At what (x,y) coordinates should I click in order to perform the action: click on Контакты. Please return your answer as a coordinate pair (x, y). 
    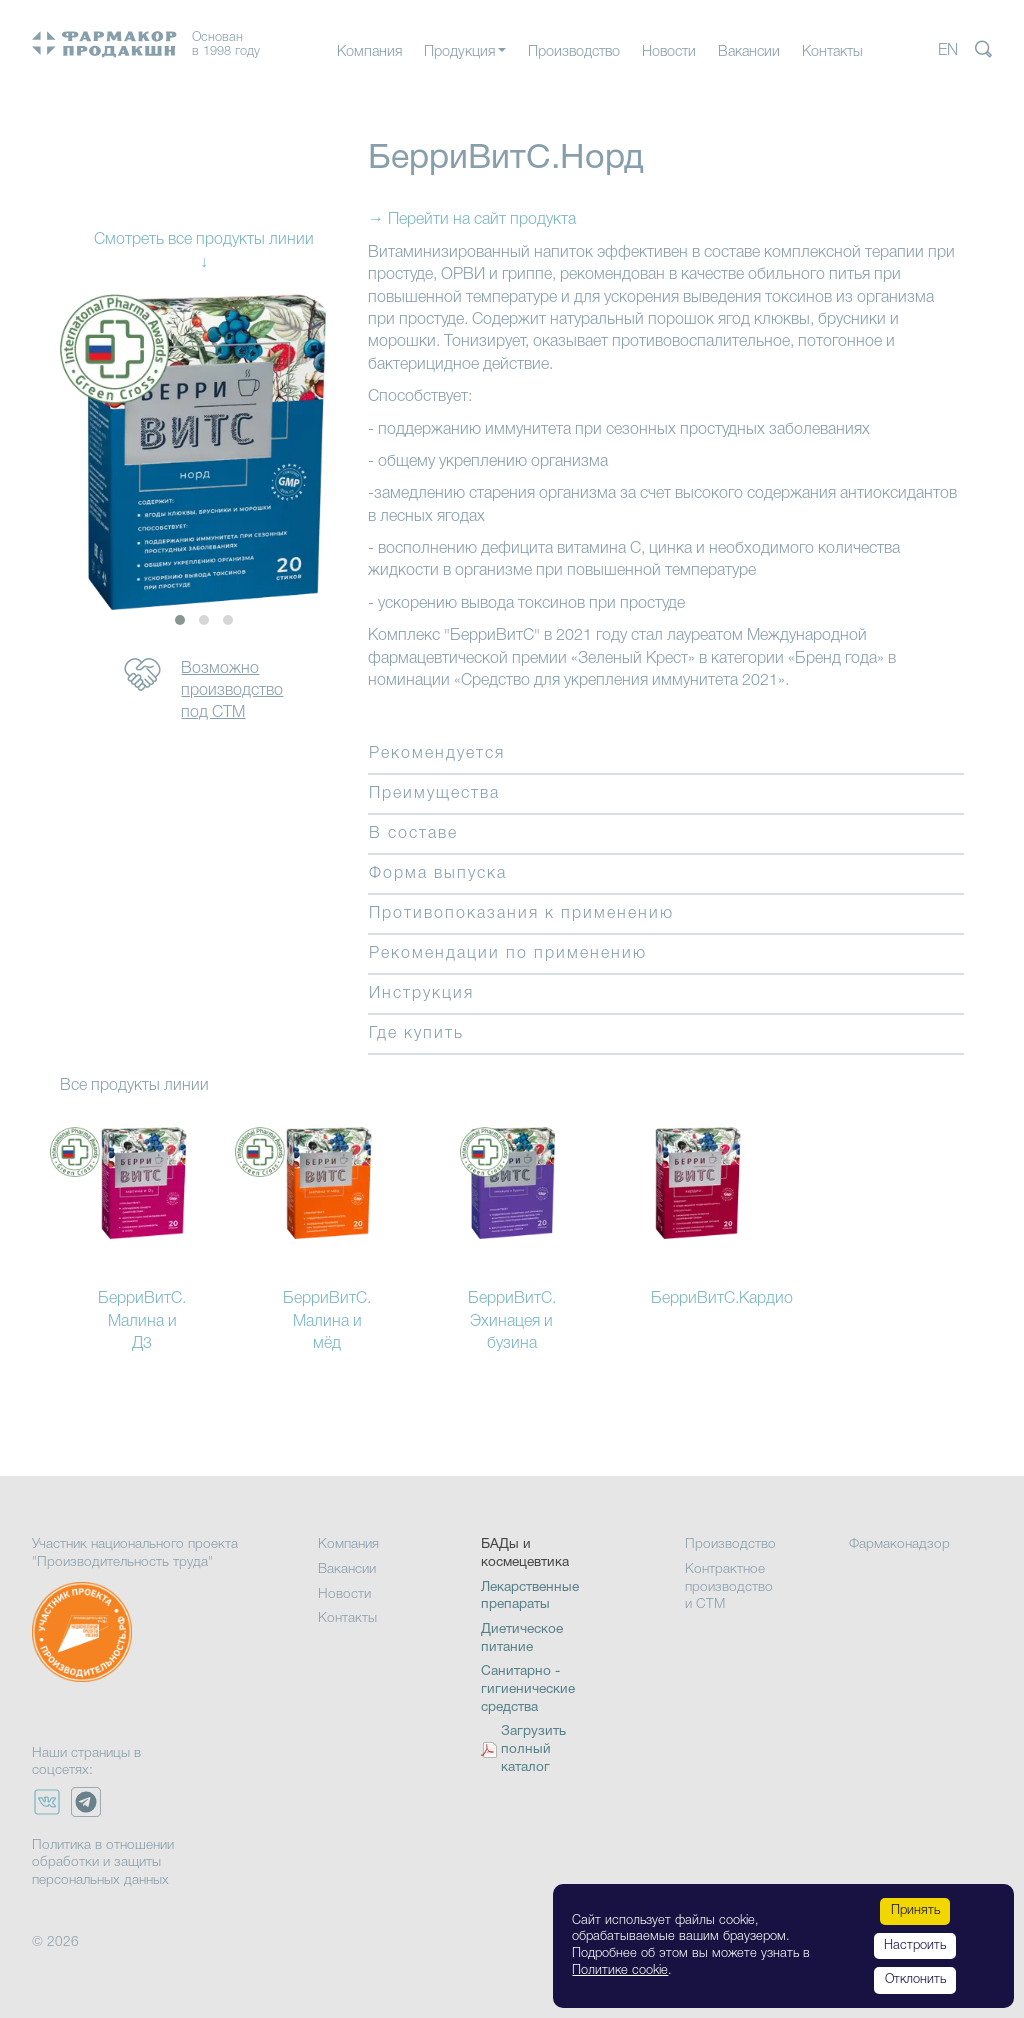
    Looking at the image, I should click on (832, 52).